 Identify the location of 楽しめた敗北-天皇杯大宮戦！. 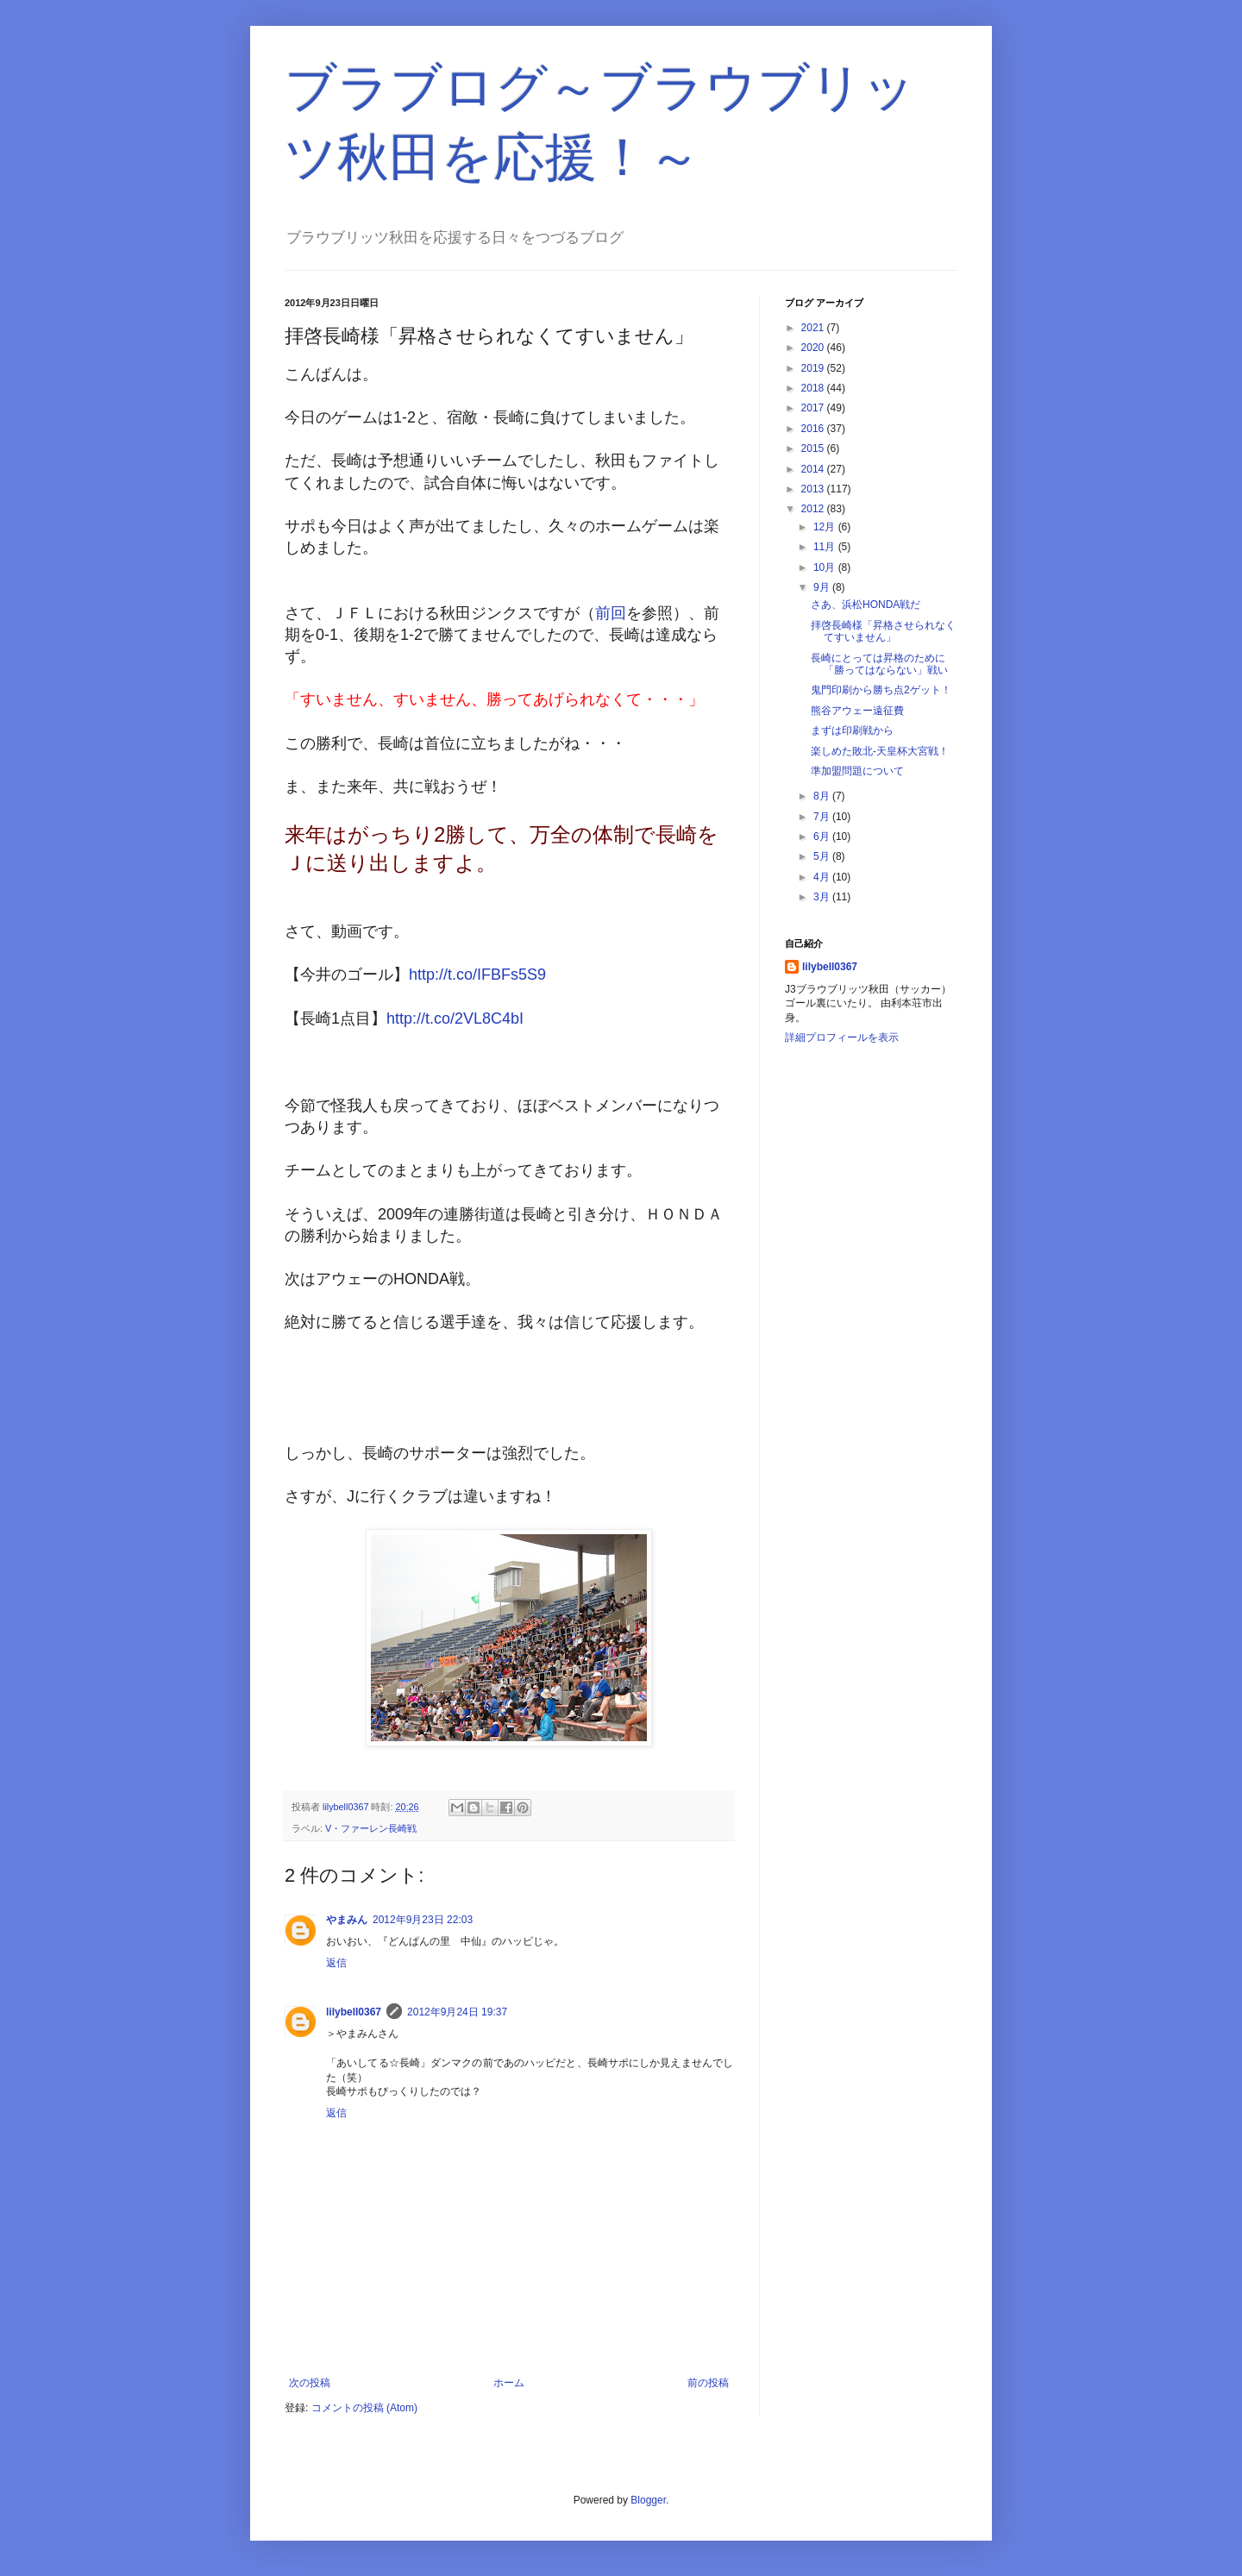
(880, 751).